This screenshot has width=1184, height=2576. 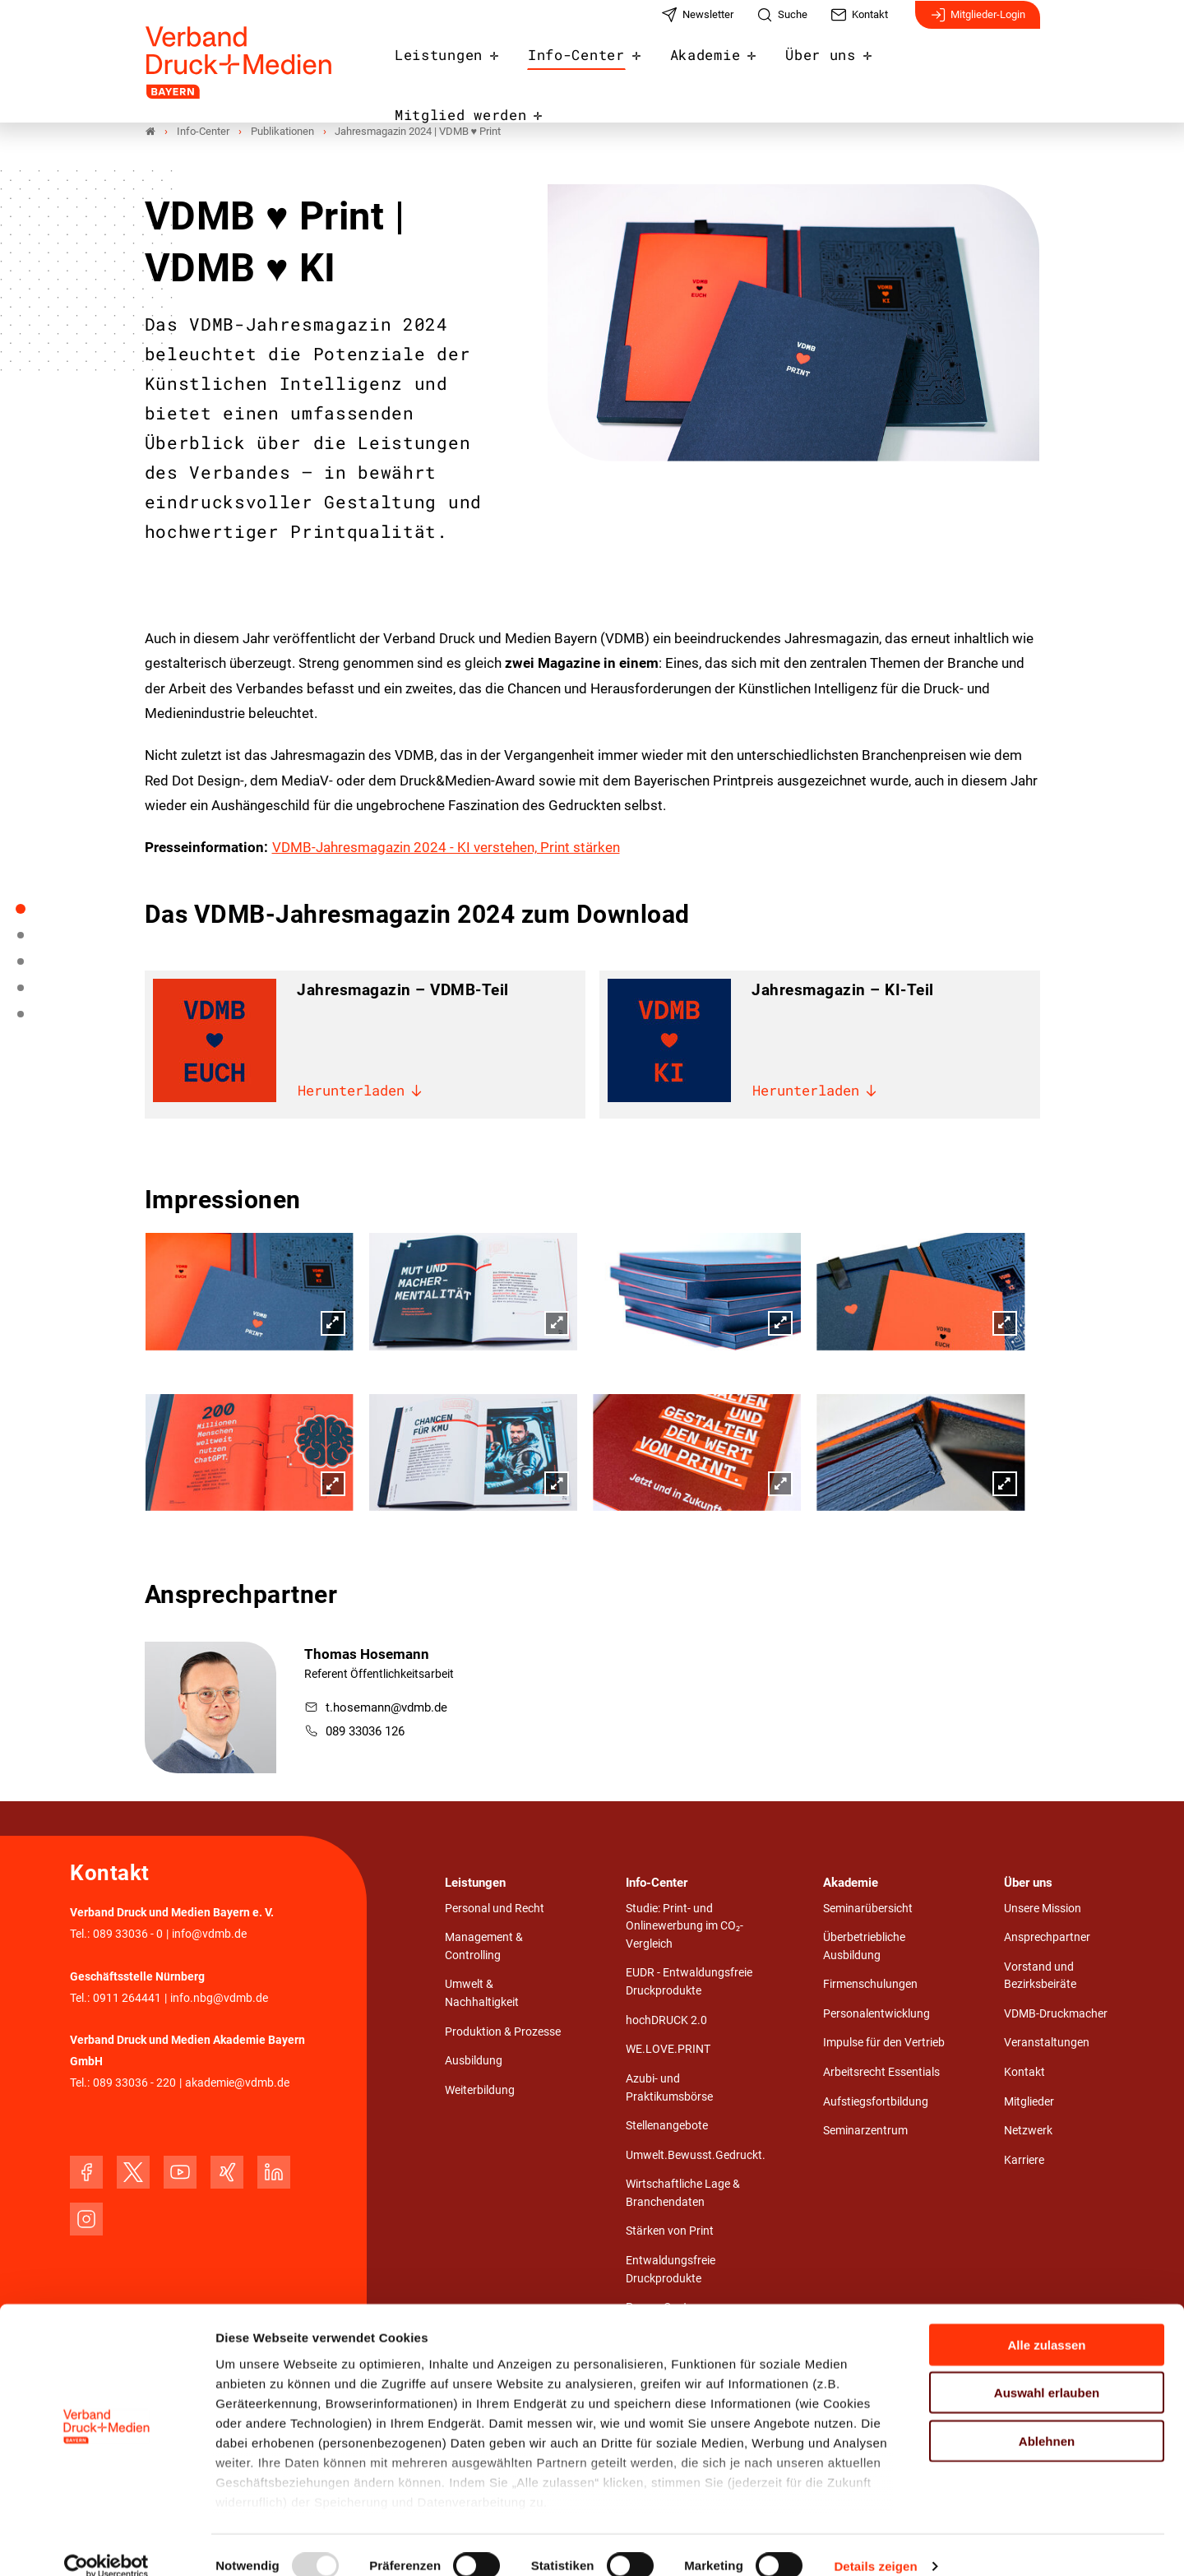 I want to click on Personal und Recht, so click(x=494, y=1909).